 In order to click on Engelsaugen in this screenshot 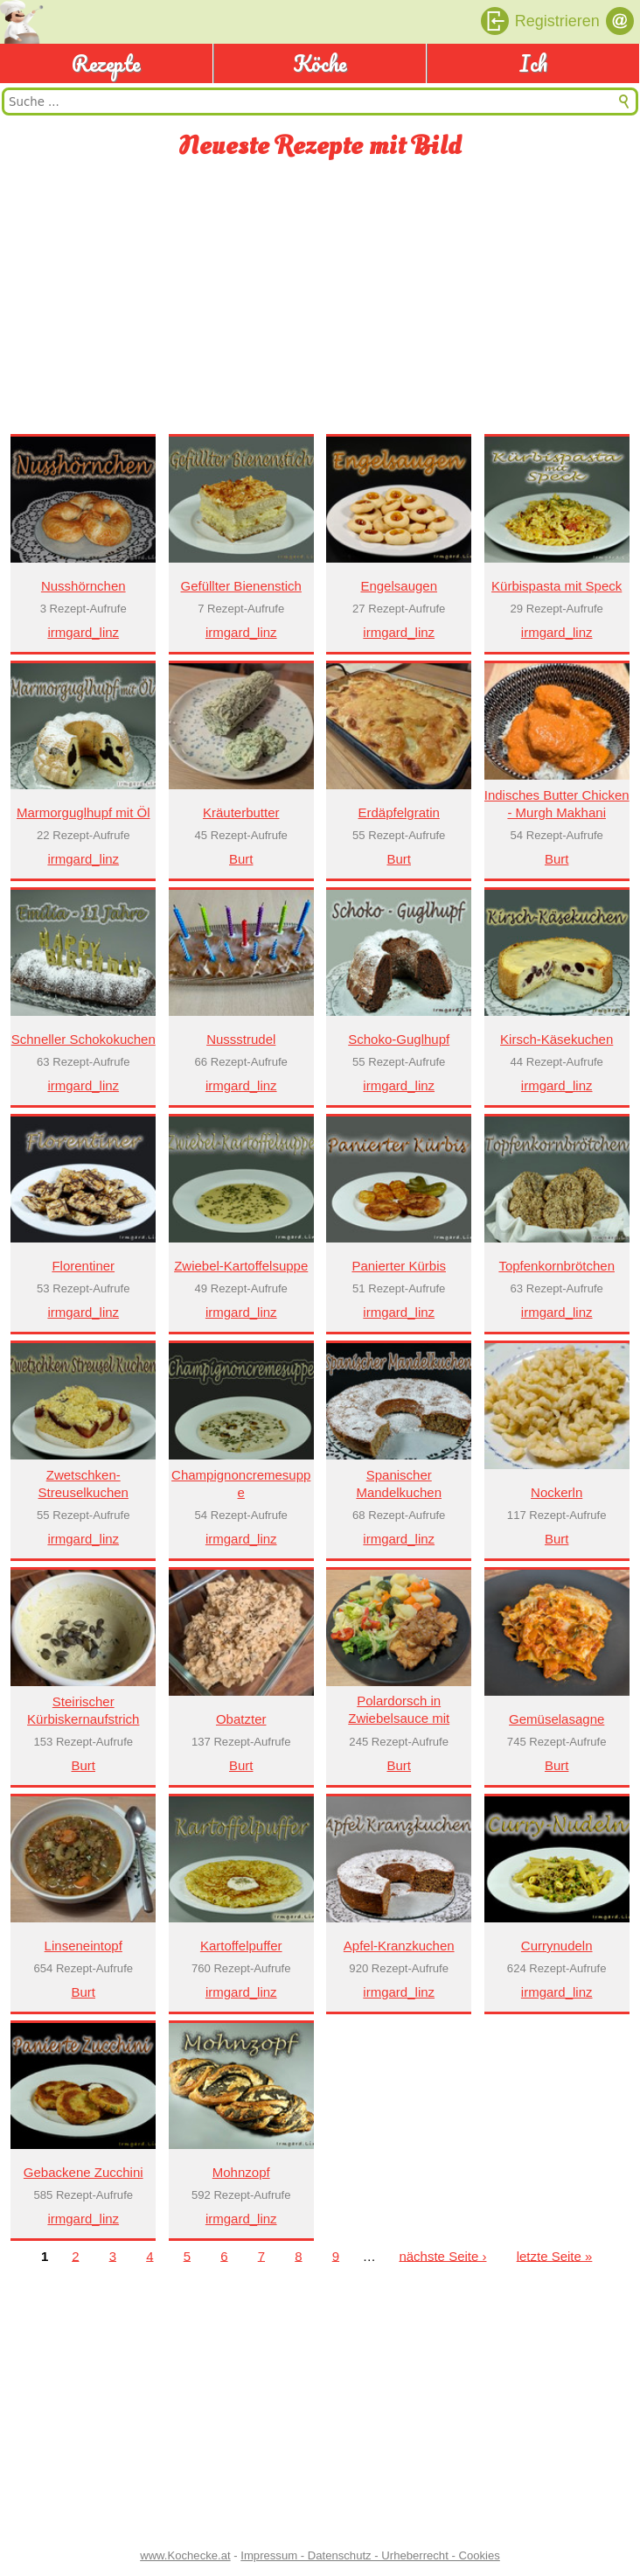, I will do `click(398, 585)`.